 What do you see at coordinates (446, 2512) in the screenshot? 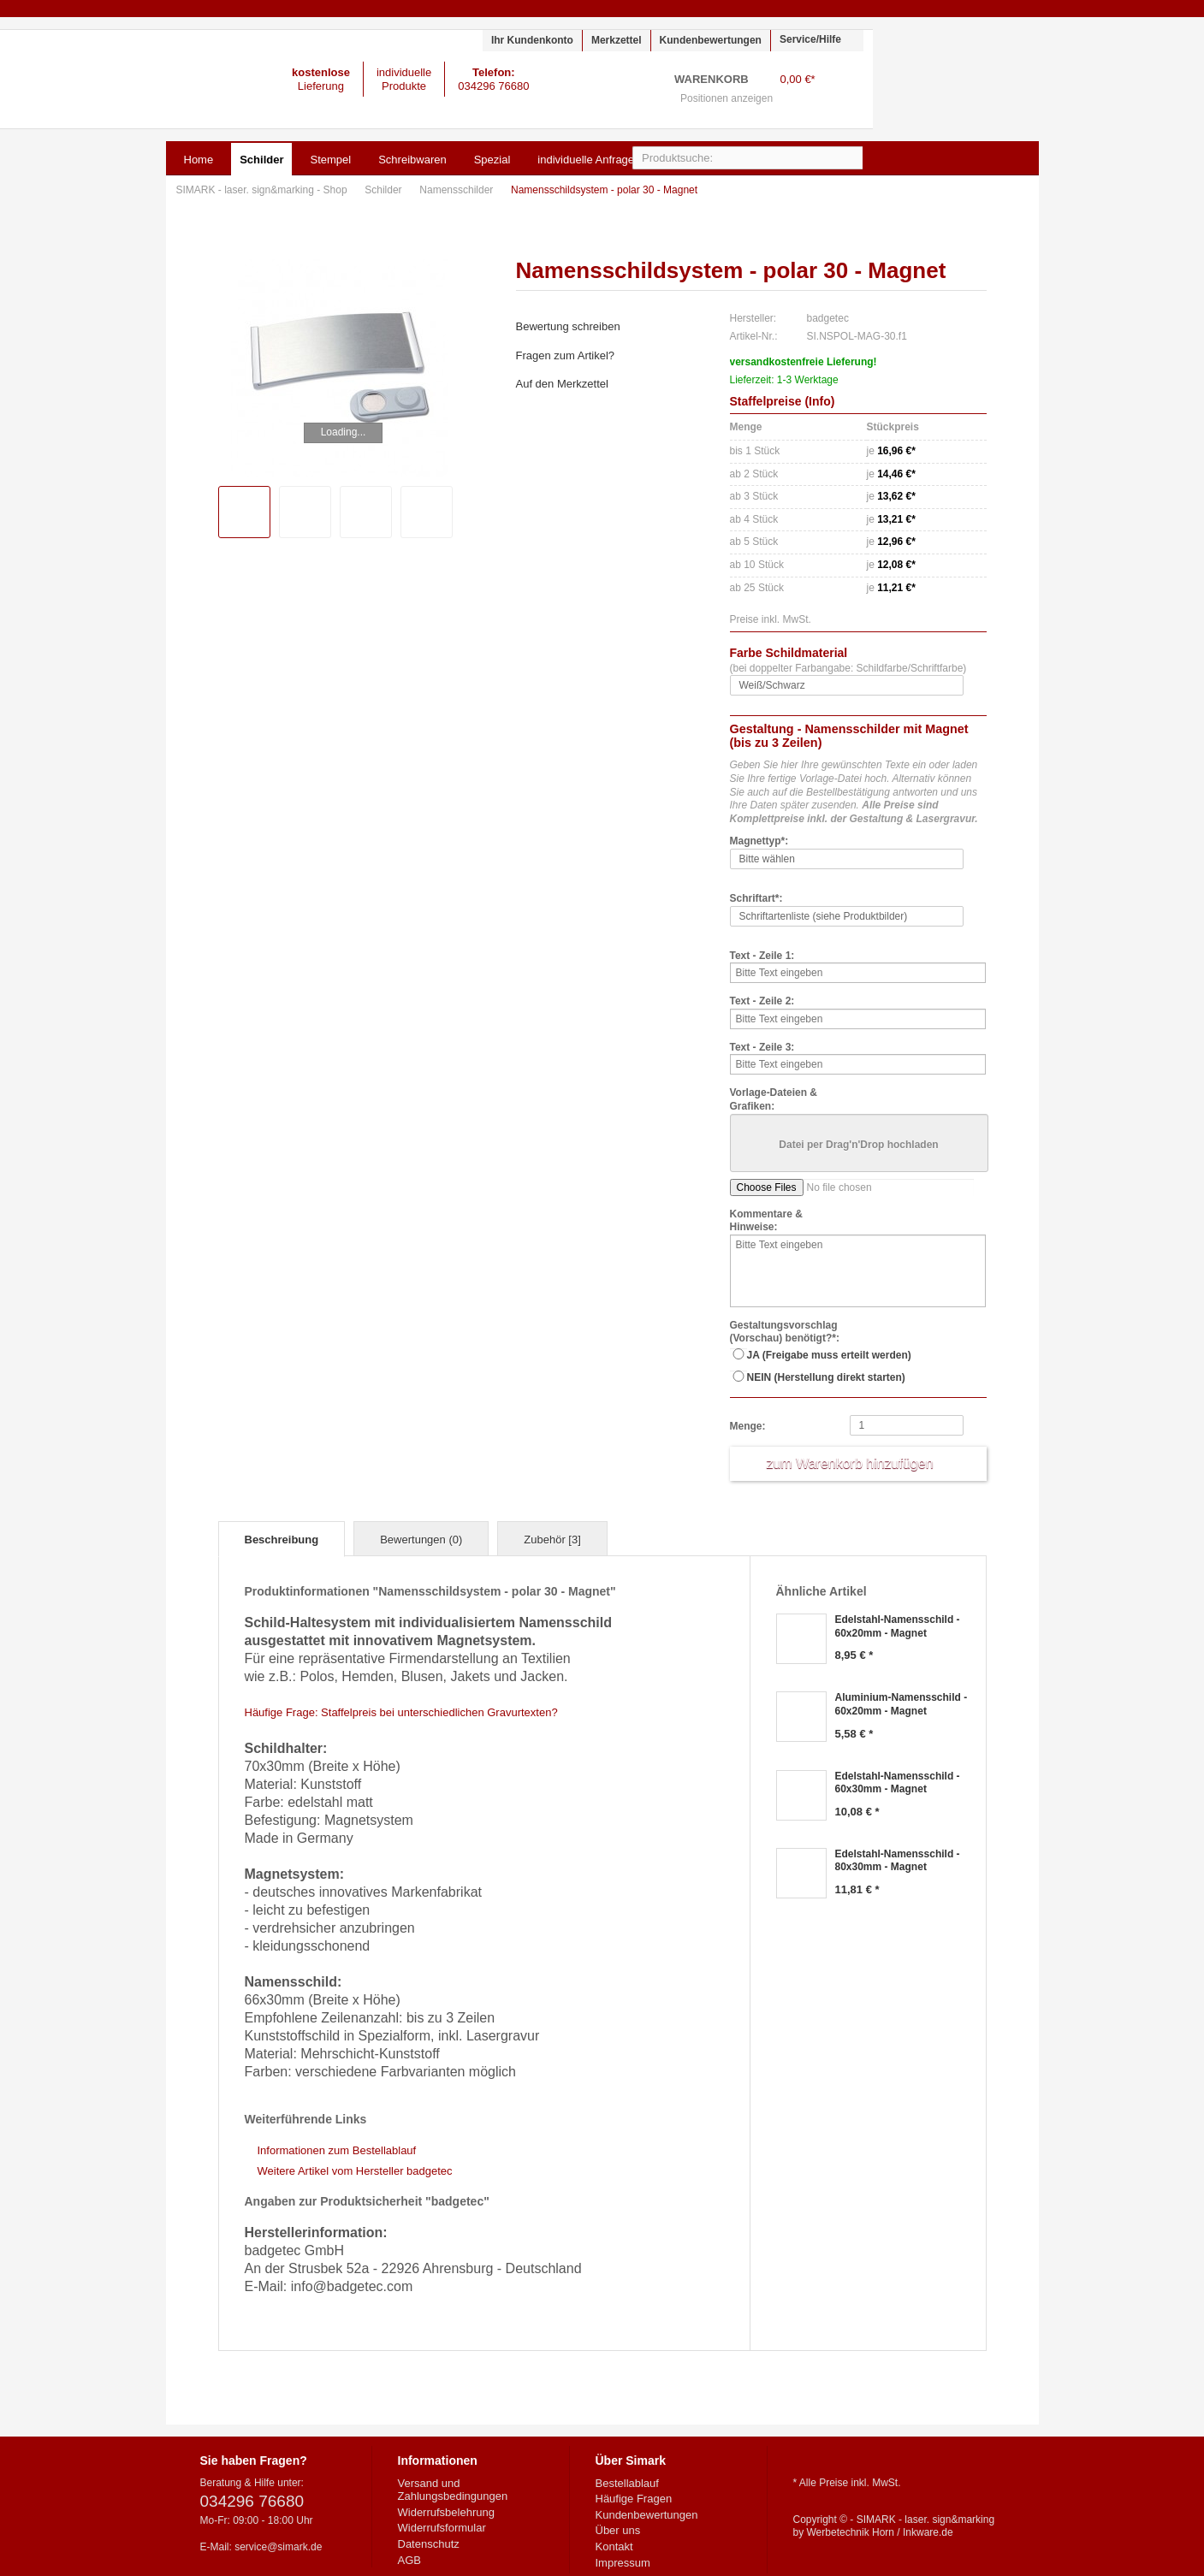
I see `Widerrufsbelehrung` at bounding box center [446, 2512].